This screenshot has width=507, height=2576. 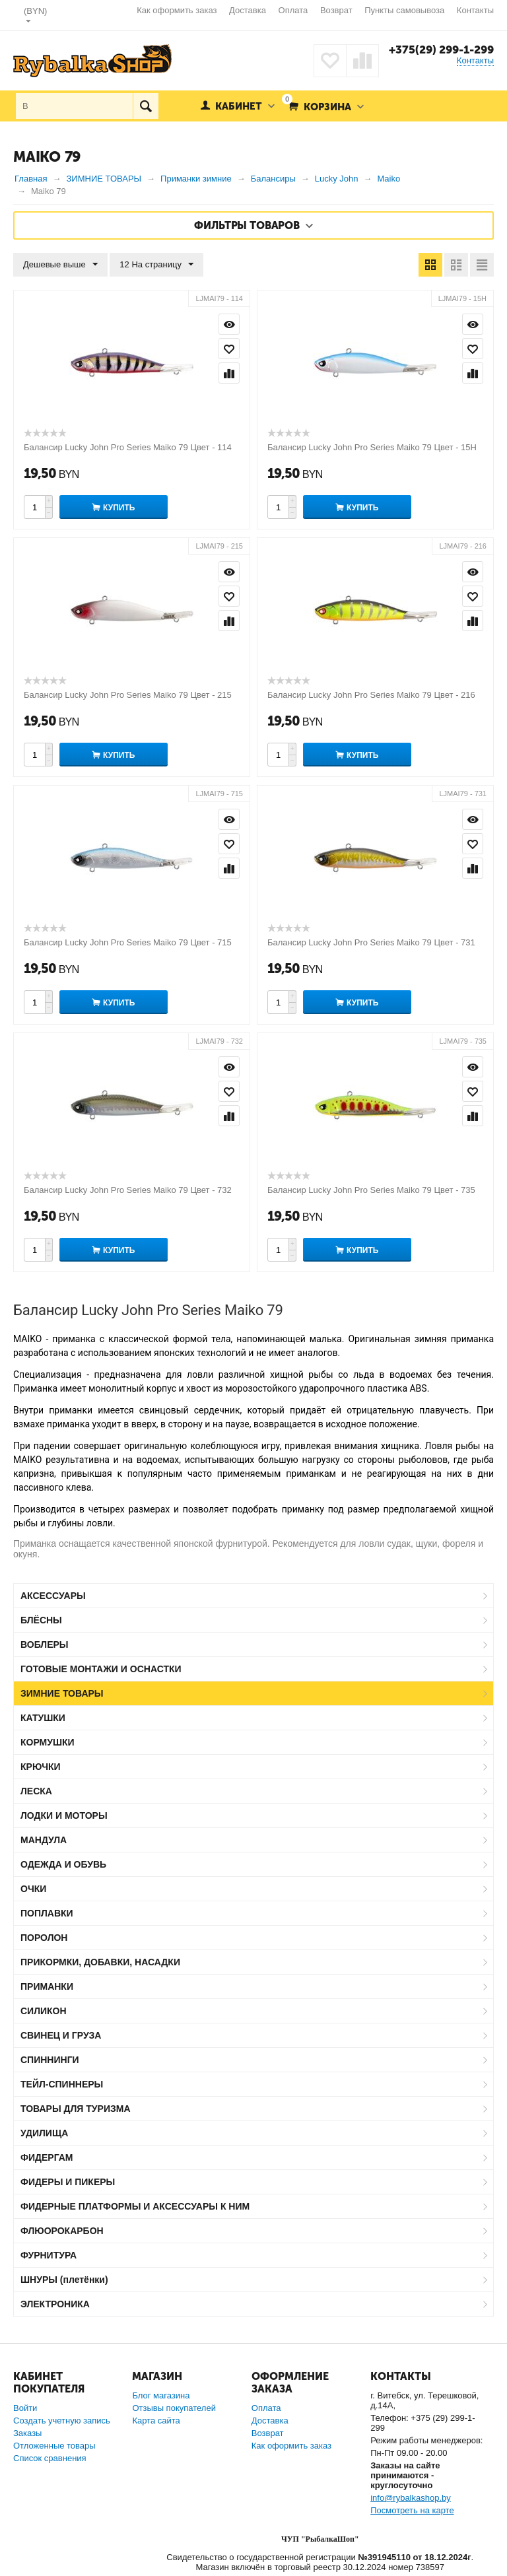 I want to click on Как оформить заказ, so click(x=177, y=10).